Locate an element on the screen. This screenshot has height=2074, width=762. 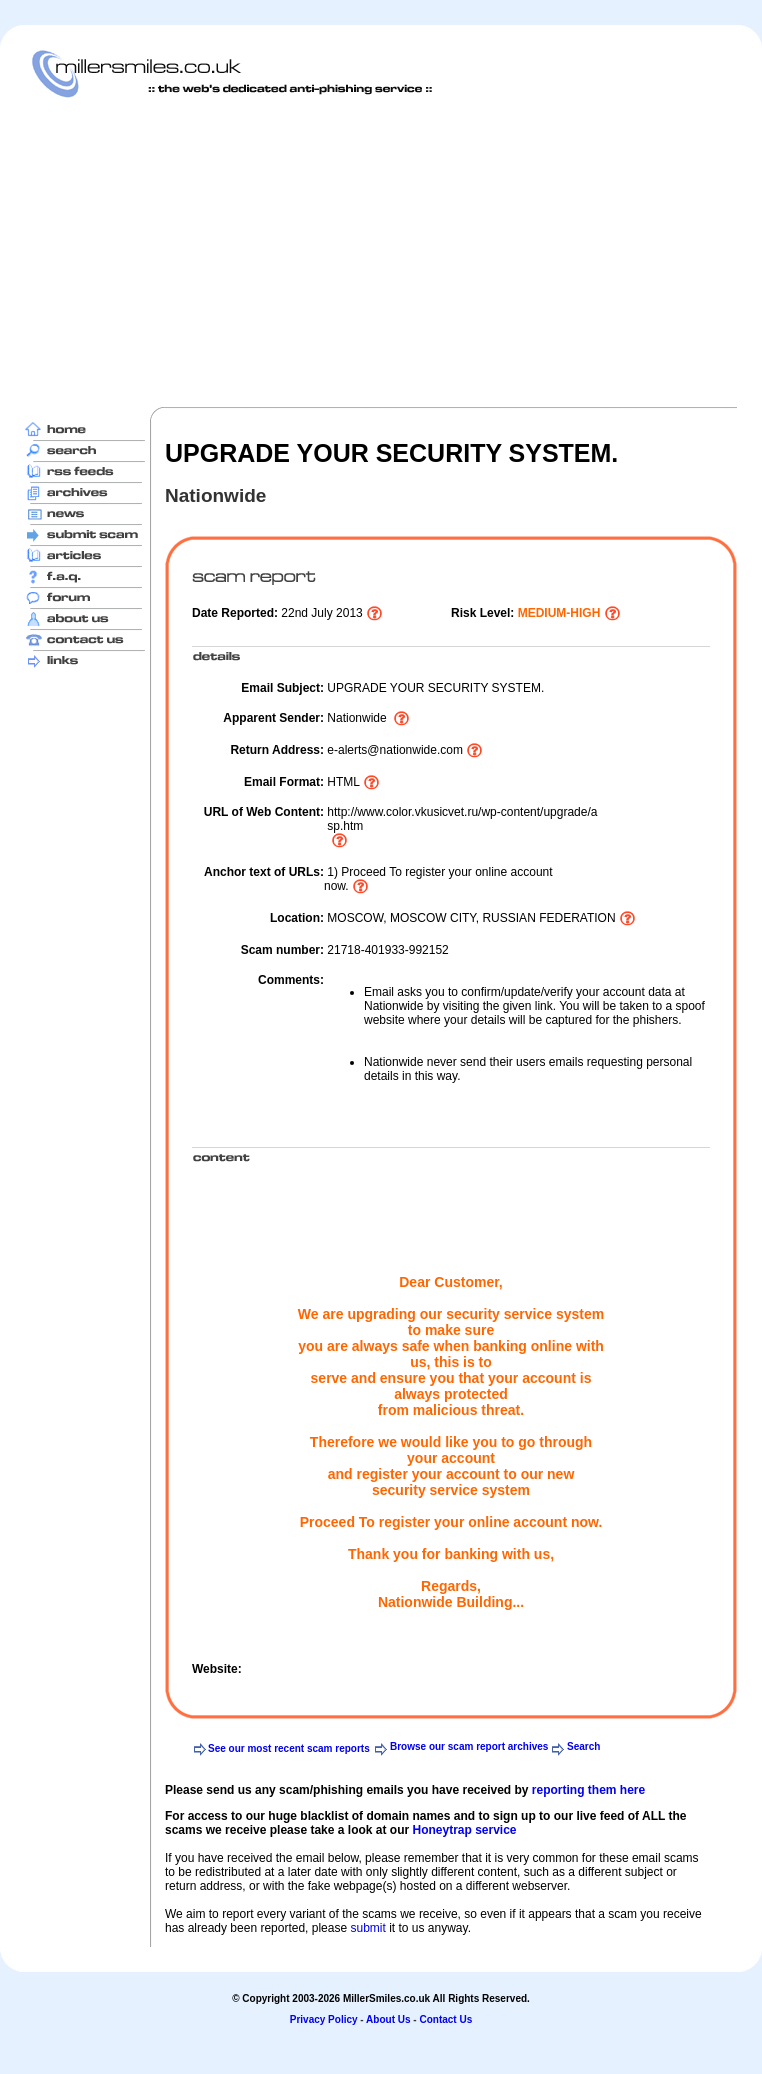
Contact Us is located at coordinates (445, 2019).